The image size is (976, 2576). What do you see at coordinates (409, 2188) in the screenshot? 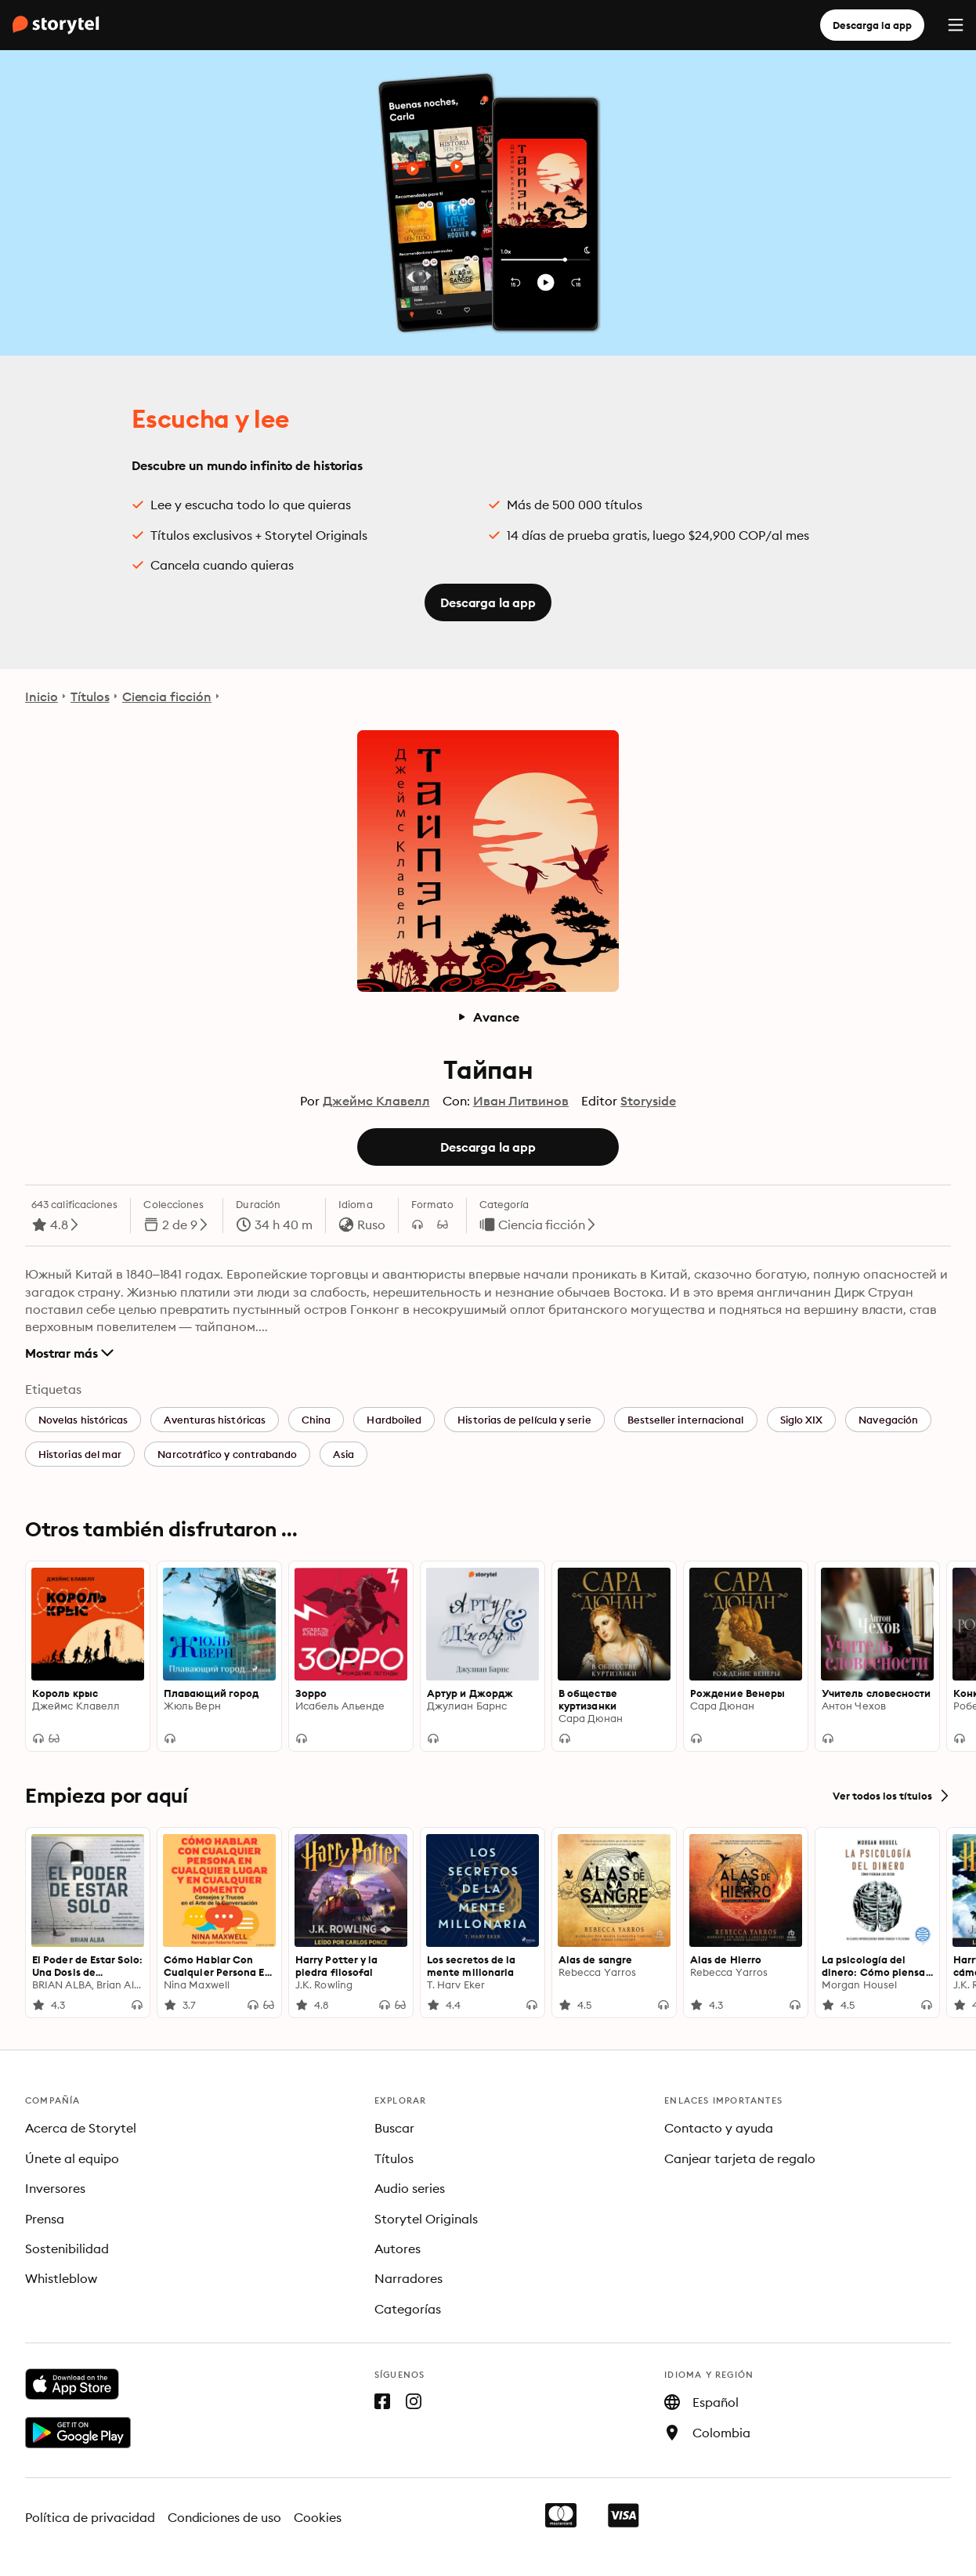
I see `Audio series` at bounding box center [409, 2188].